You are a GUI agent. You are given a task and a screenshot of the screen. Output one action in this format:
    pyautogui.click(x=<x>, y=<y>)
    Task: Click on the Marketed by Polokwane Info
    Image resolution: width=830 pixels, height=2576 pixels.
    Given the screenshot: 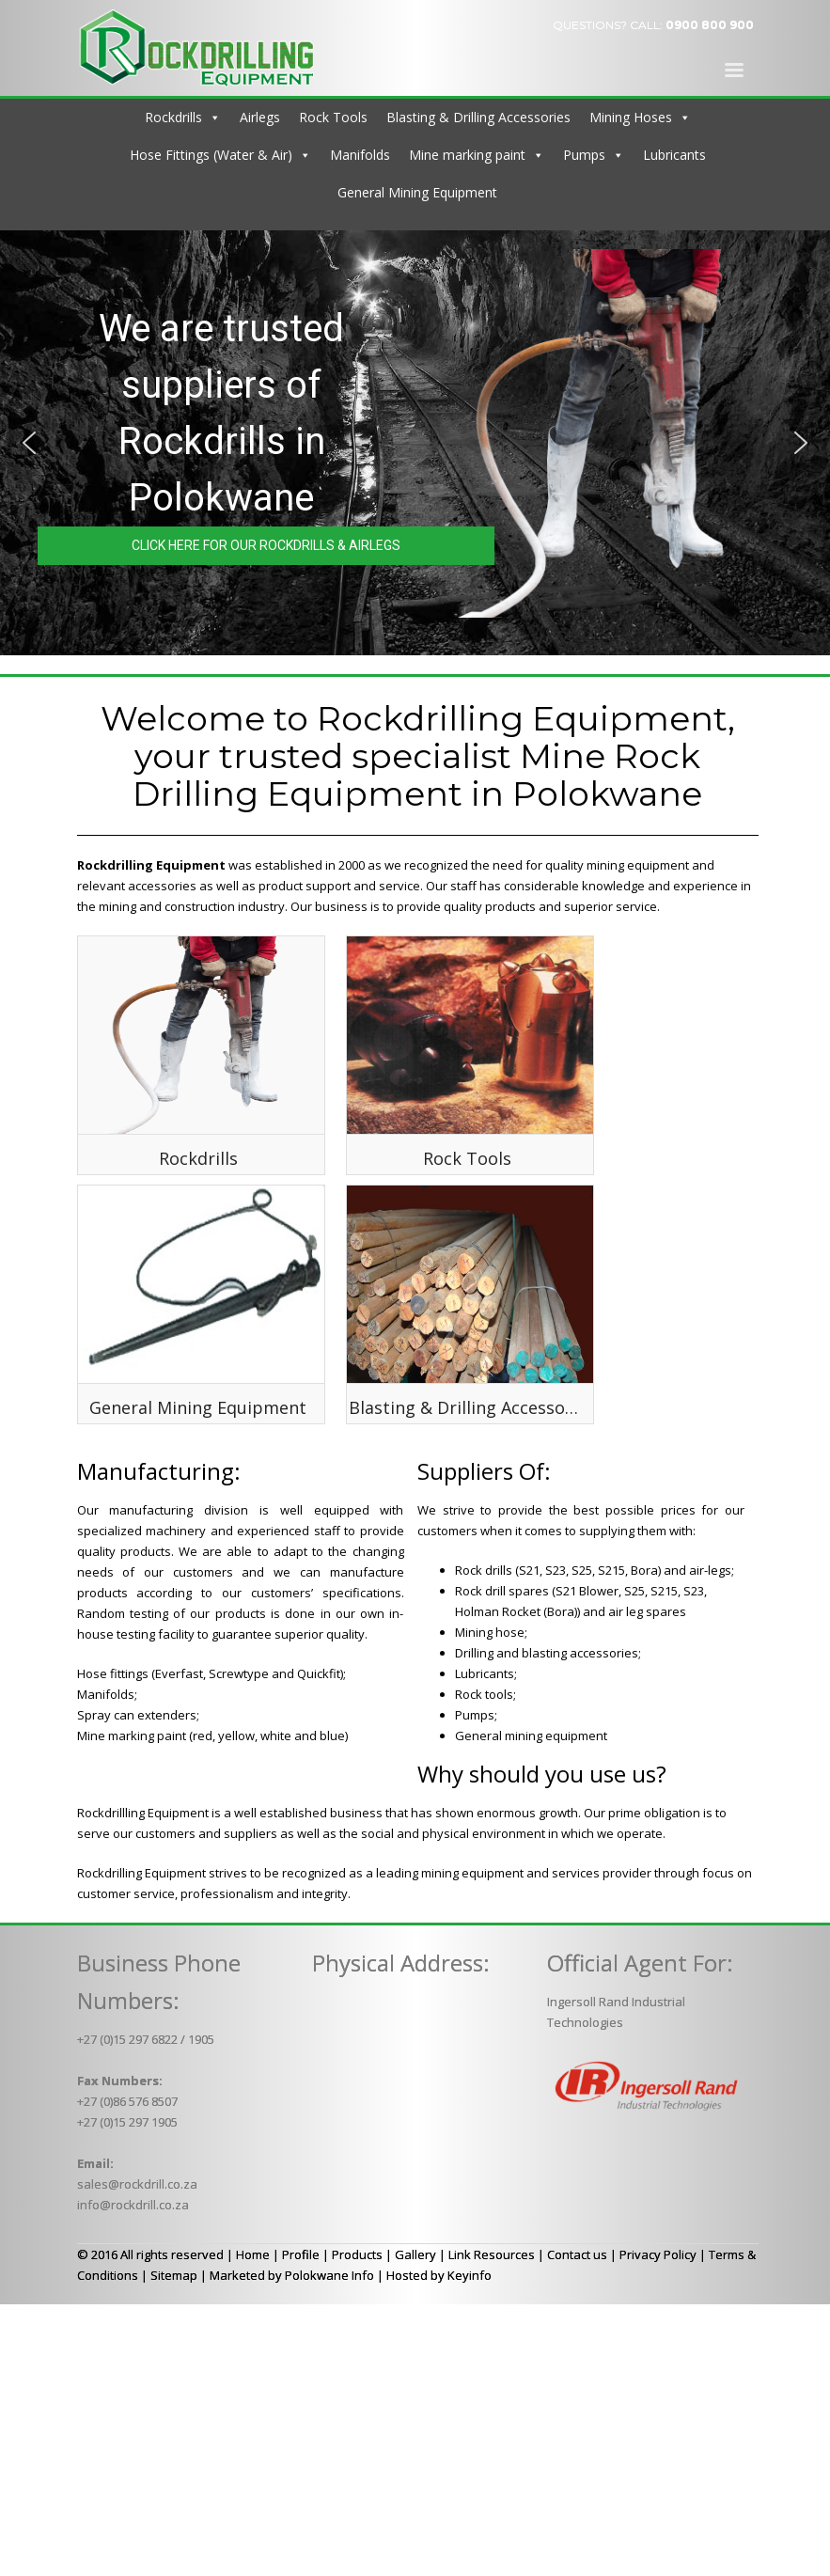 What is the action you would take?
    pyautogui.click(x=292, y=2275)
    